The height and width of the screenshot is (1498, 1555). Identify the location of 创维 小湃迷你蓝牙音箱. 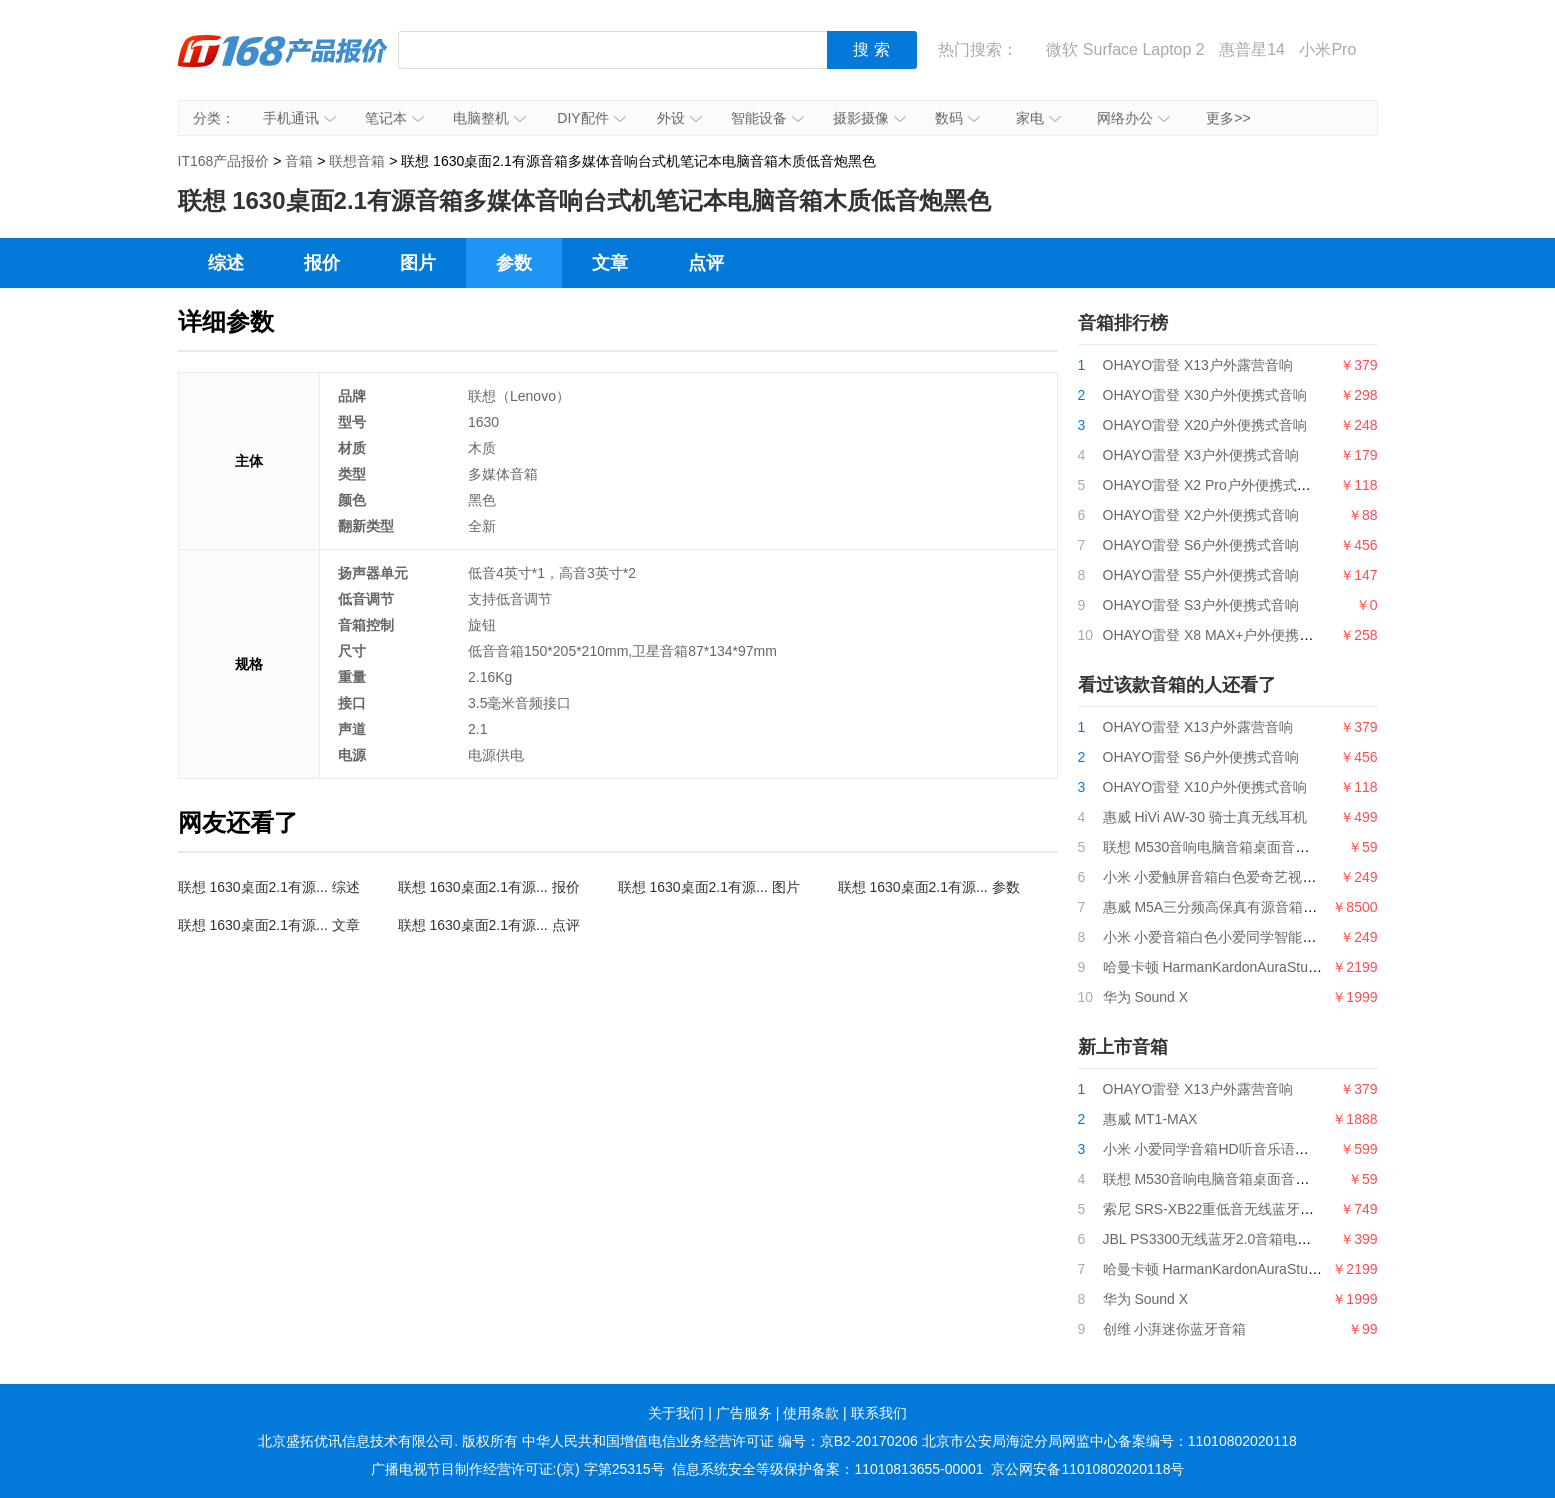
(1175, 1329).